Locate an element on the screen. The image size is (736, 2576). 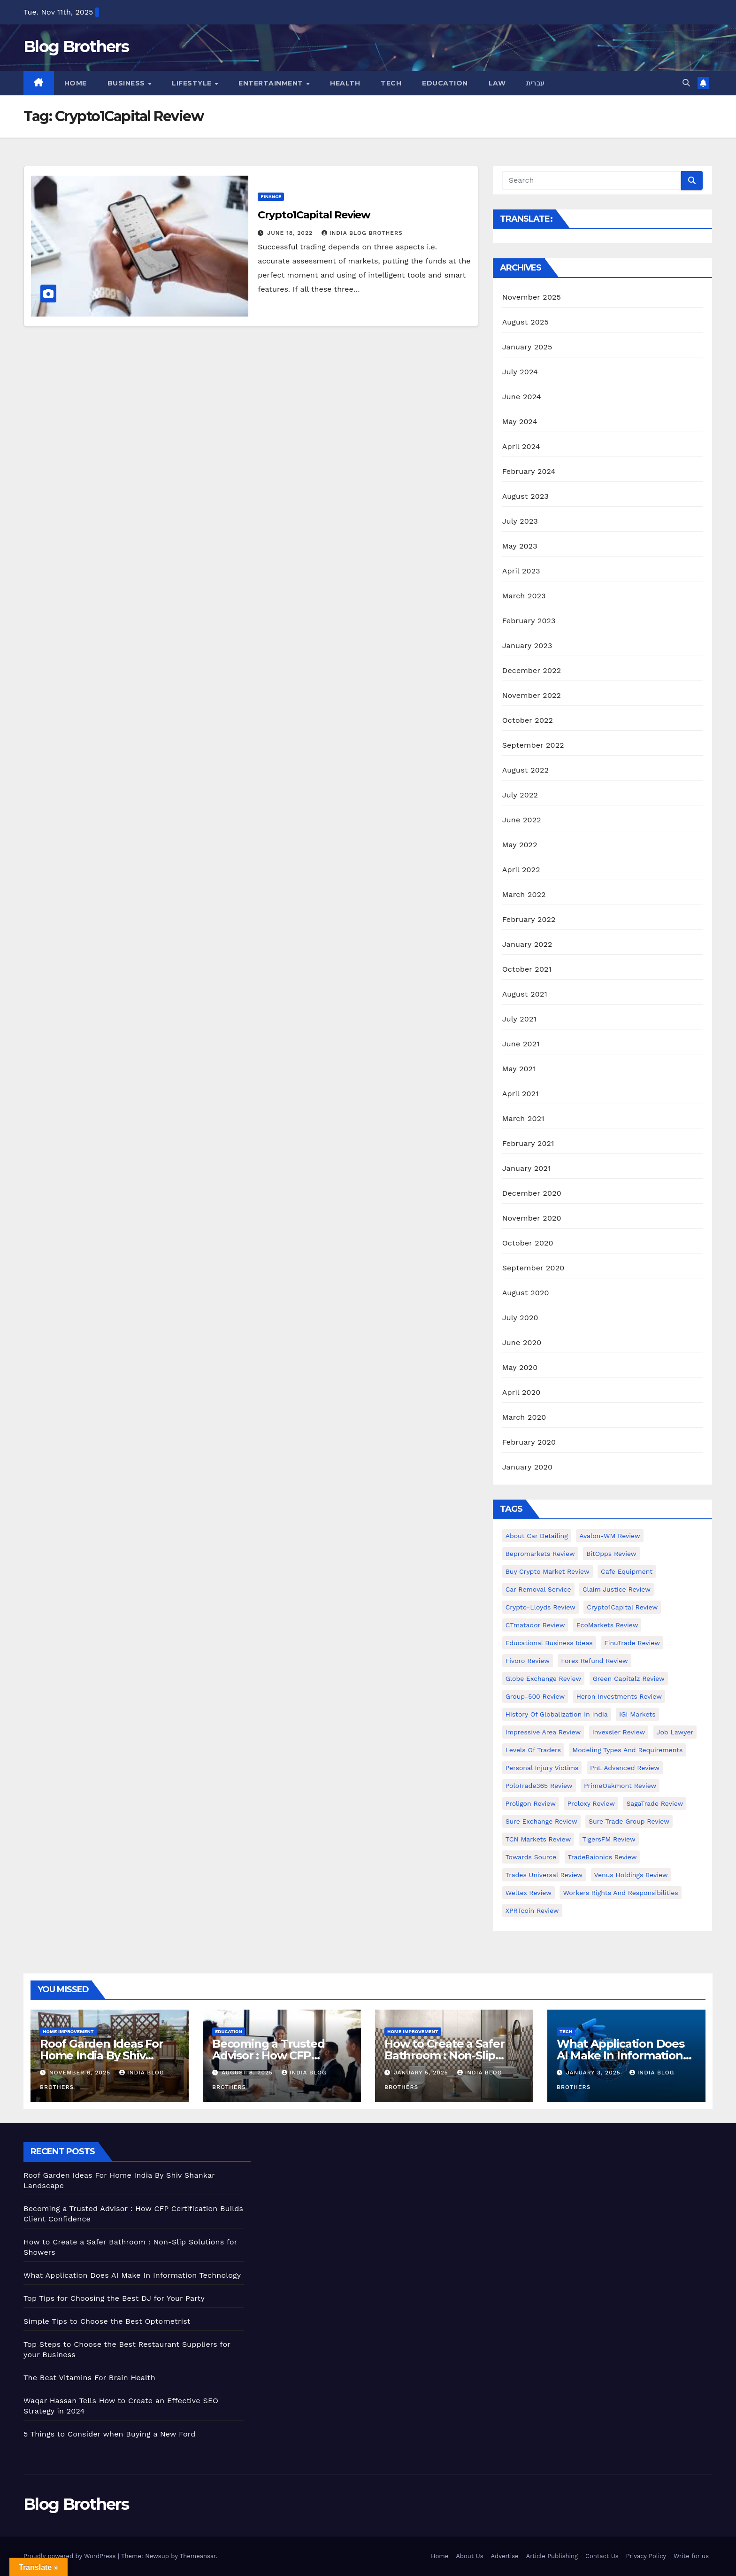
Job Lawyer [Job Lawyer (1 item)] is located at coordinates (675, 1732).